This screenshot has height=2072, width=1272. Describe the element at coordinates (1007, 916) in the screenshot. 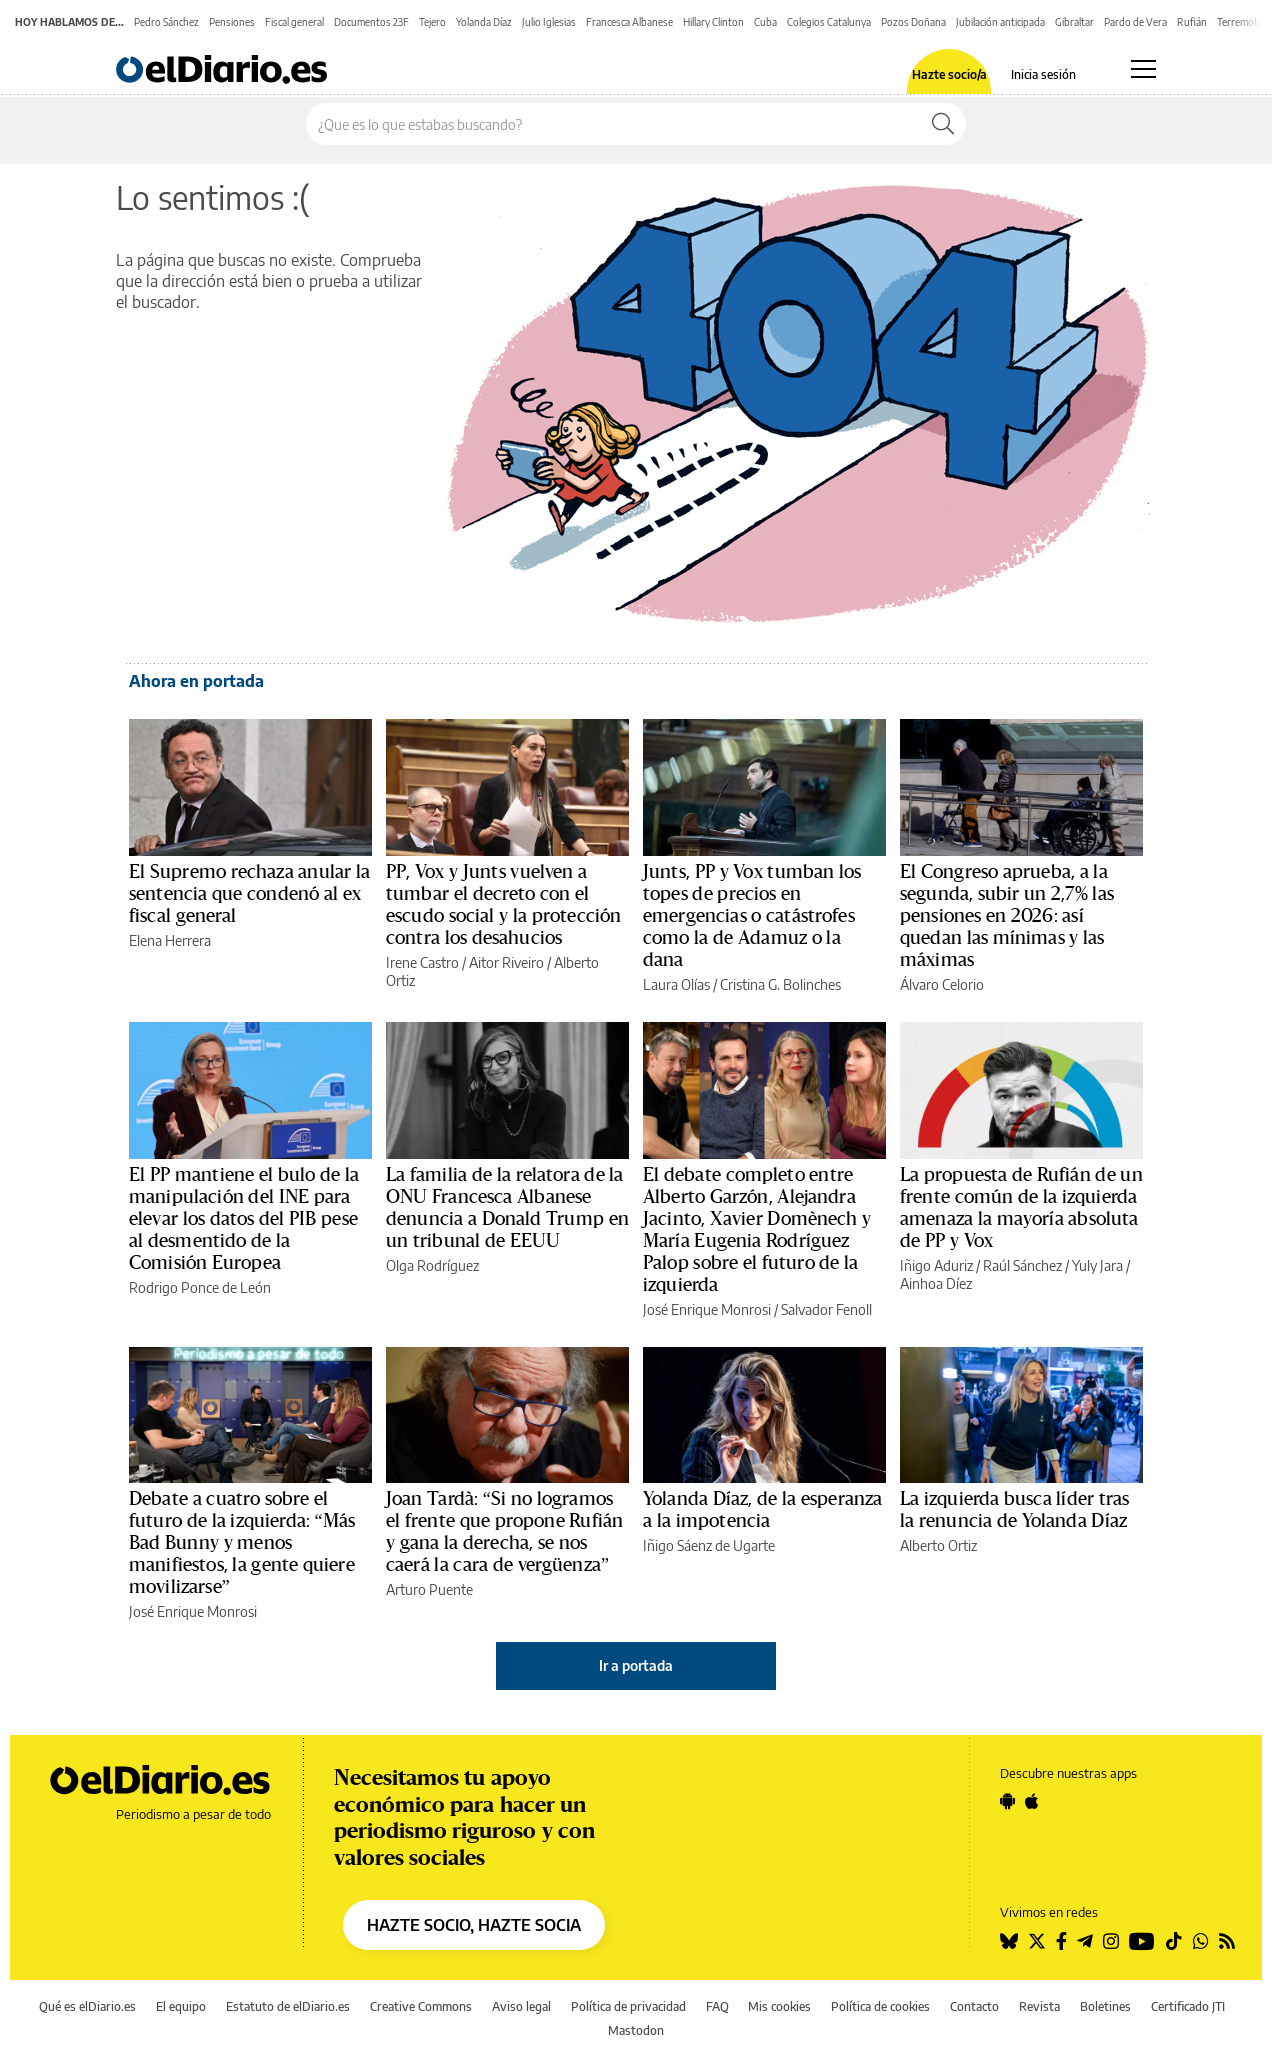

I see `El Congreso aprueba, a la segunda, subir un 2,7% las pensiones en 2026: así quedan las mínimas y las máximas` at that location.